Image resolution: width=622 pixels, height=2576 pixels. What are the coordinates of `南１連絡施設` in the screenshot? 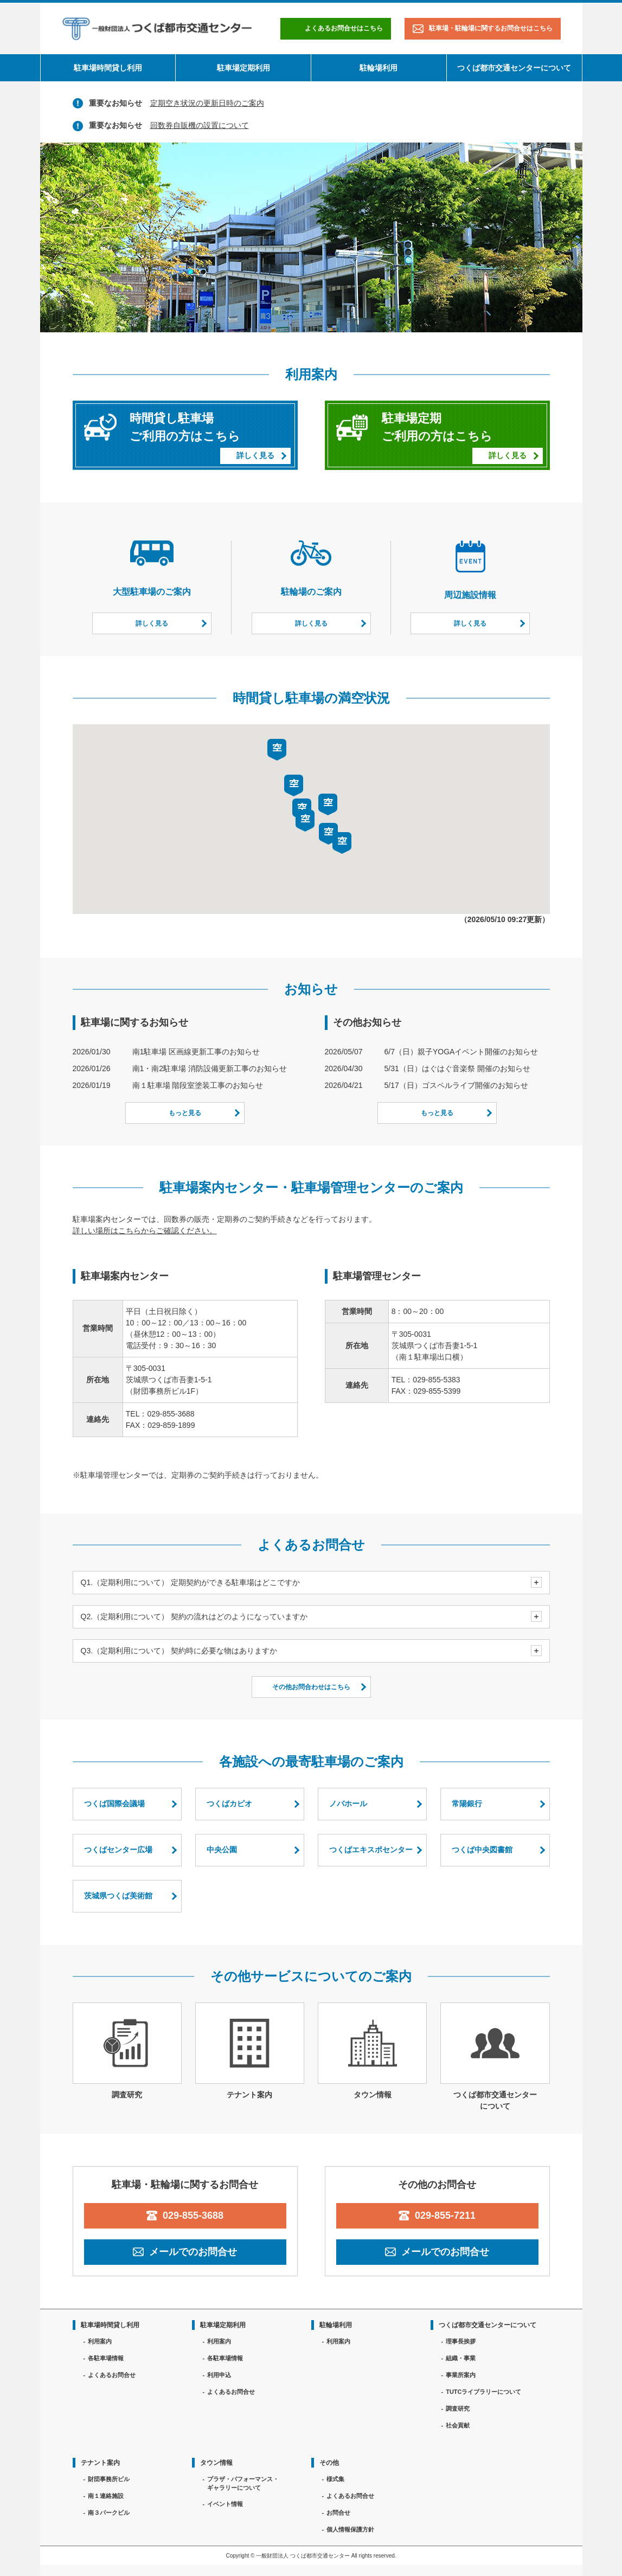 It's located at (106, 2496).